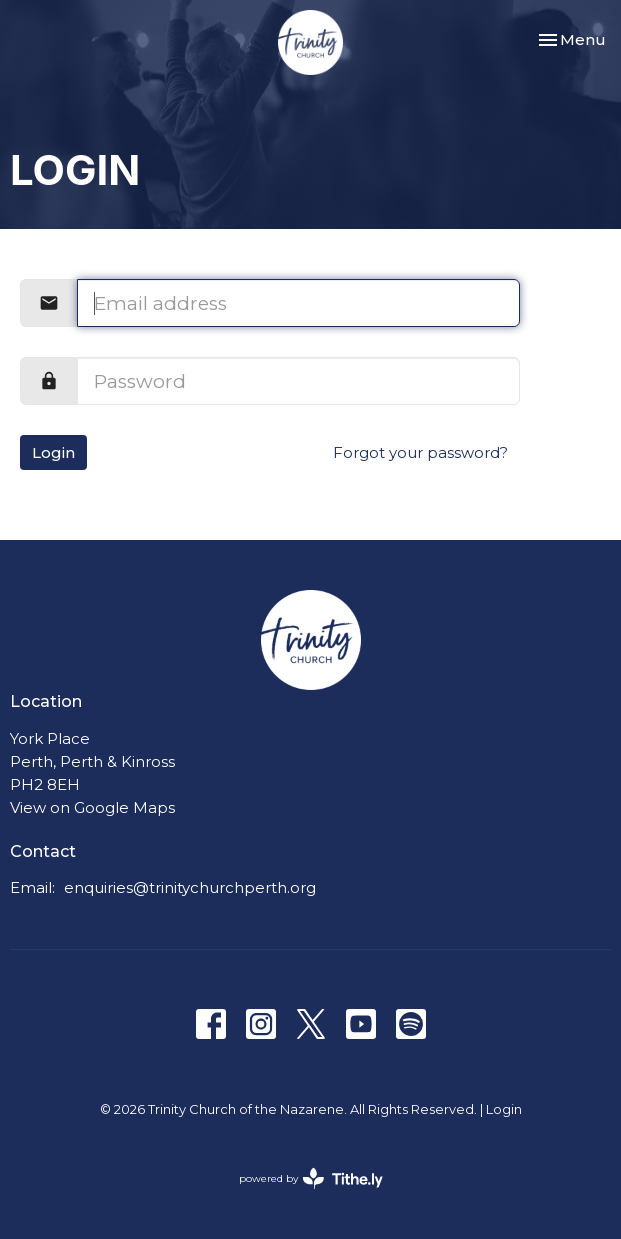 The image size is (621, 1239). What do you see at coordinates (92, 807) in the screenshot?
I see `View on Google Maps` at bounding box center [92, 807].